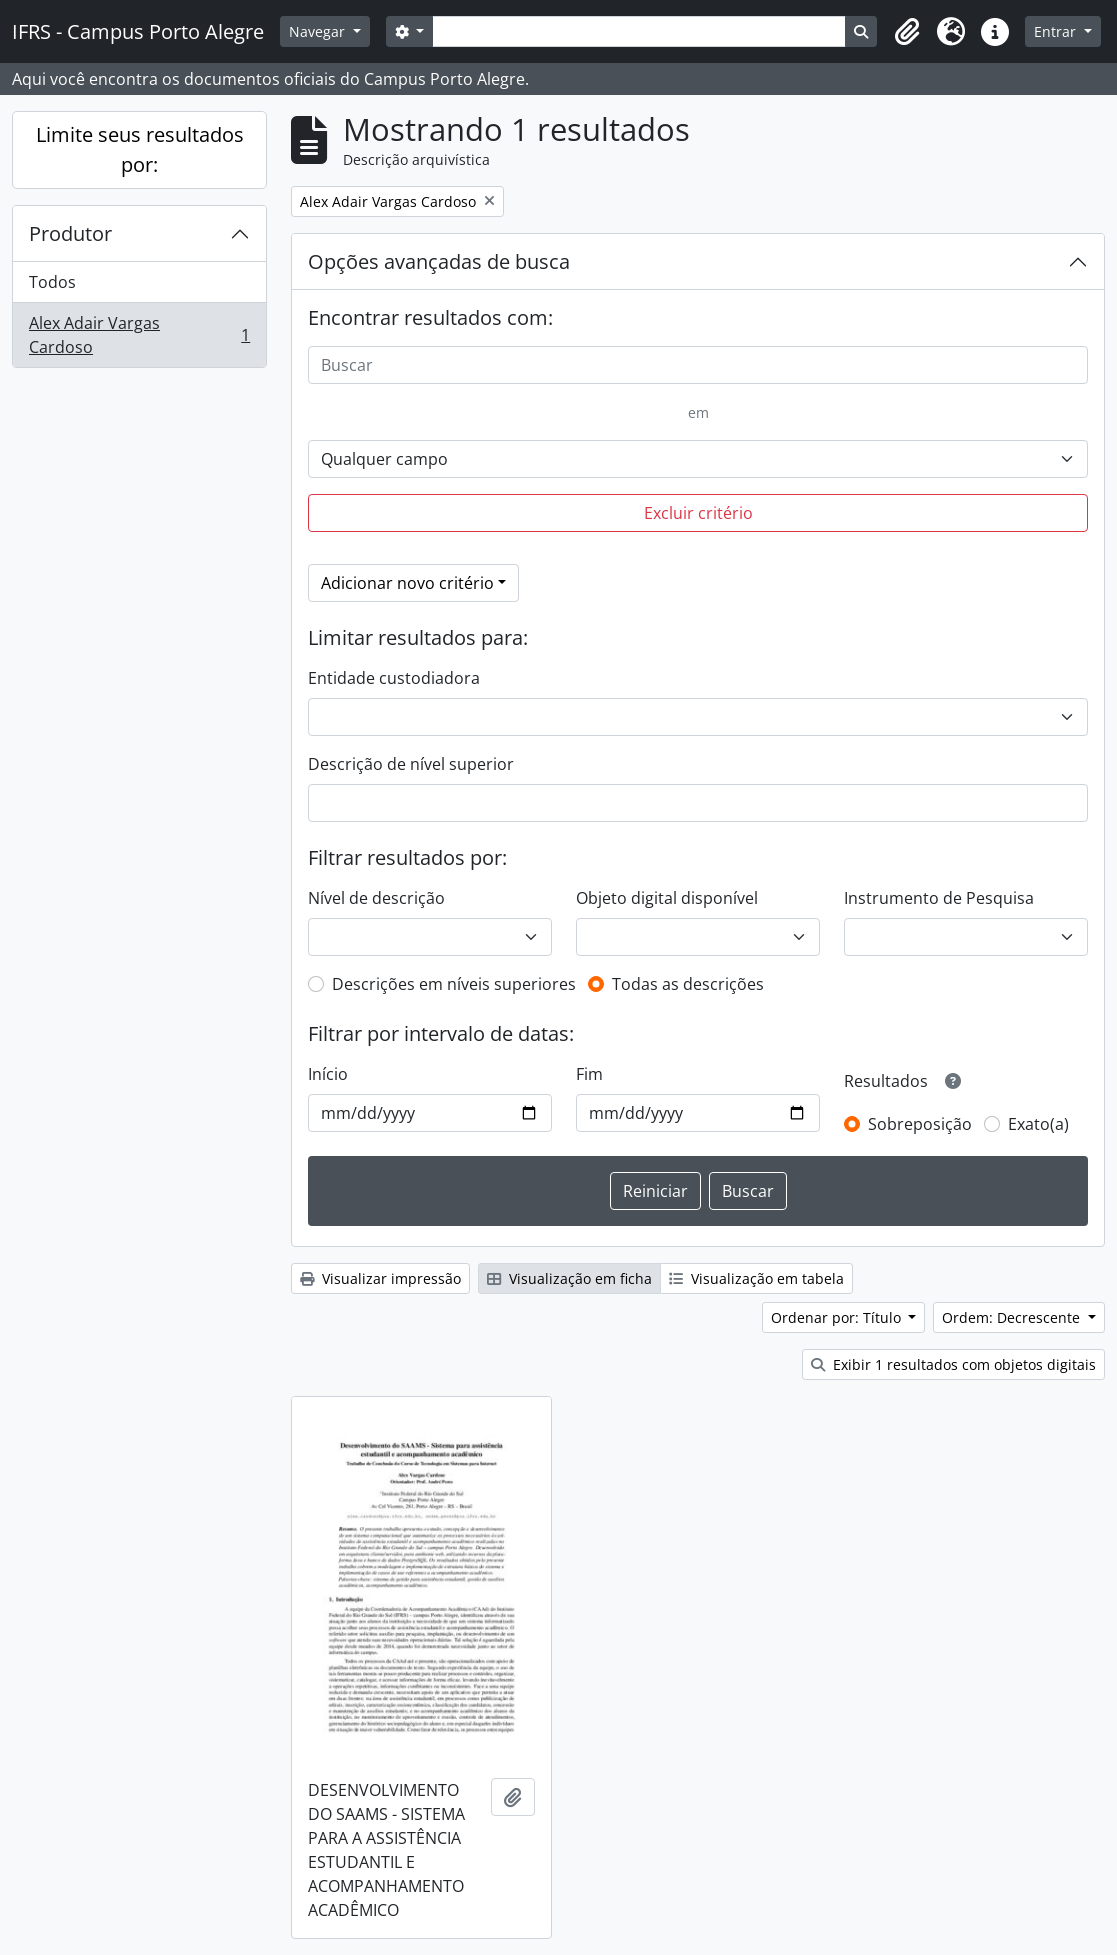 The width and height of the screenshot is (1117, 1955). What do you see at coordinates (569, 1278) in the screenshot?
I see `Visualização em ficha` at bounding box center [569, 1278].